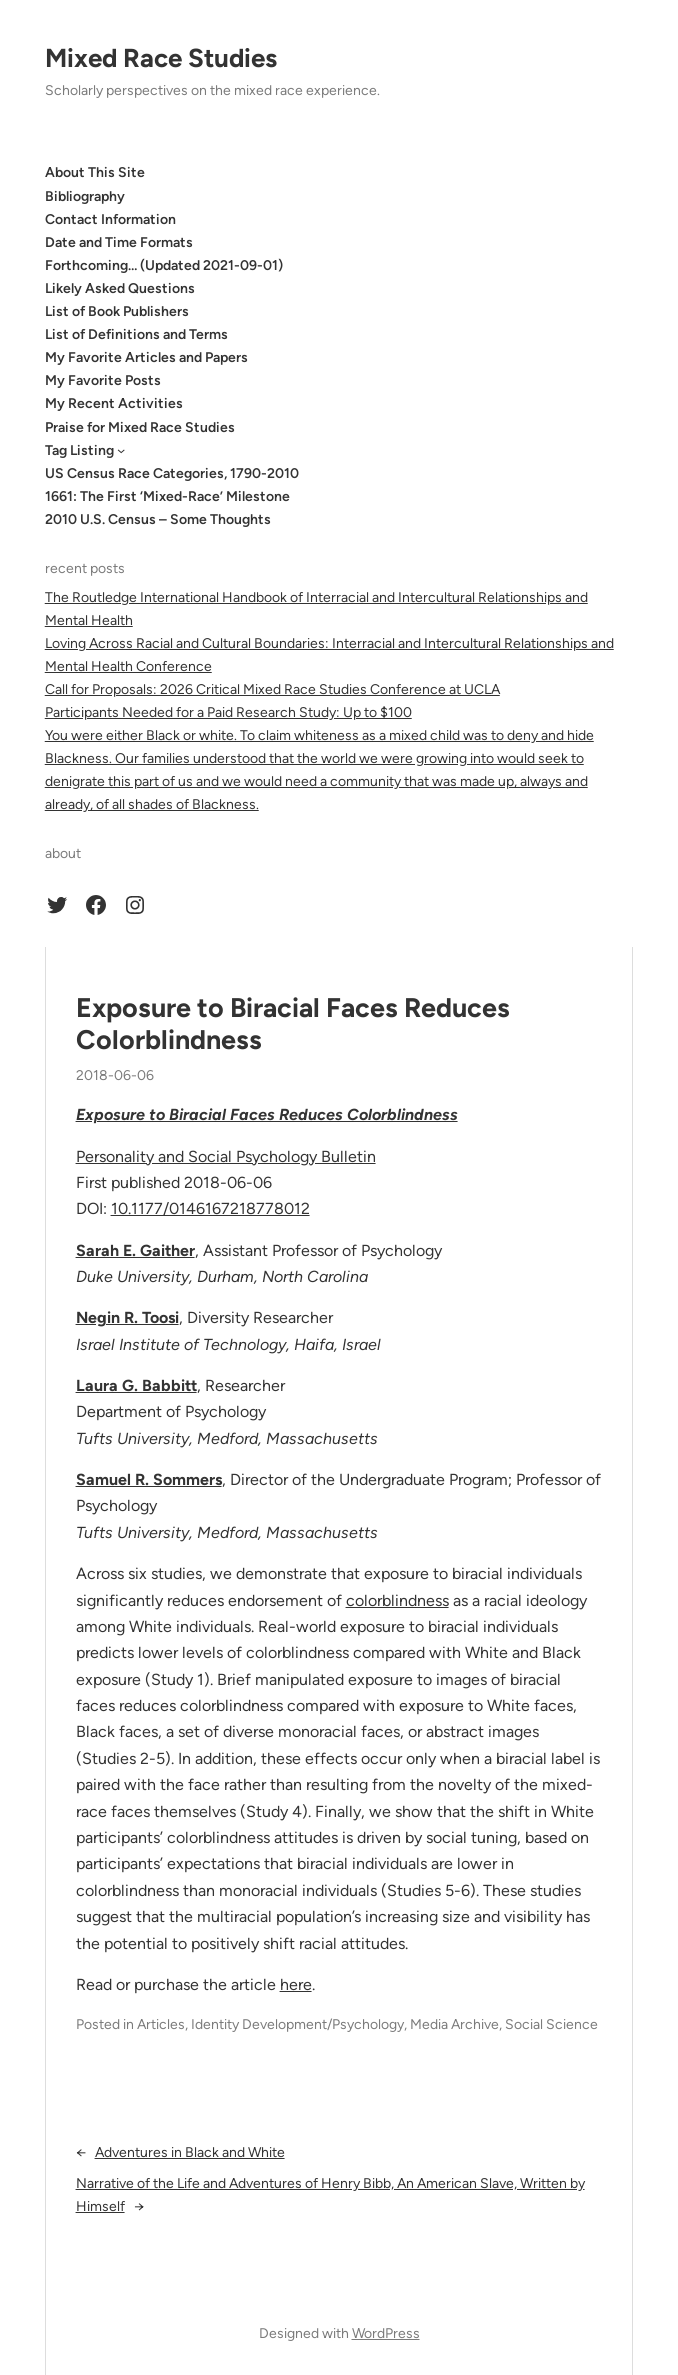 This screenshot has height=2375, width=678. Describe the element at coordinates (228, 712) in the screenshot. I see `Participants Needed for a Paid Research Study: Up to $100` at that location.